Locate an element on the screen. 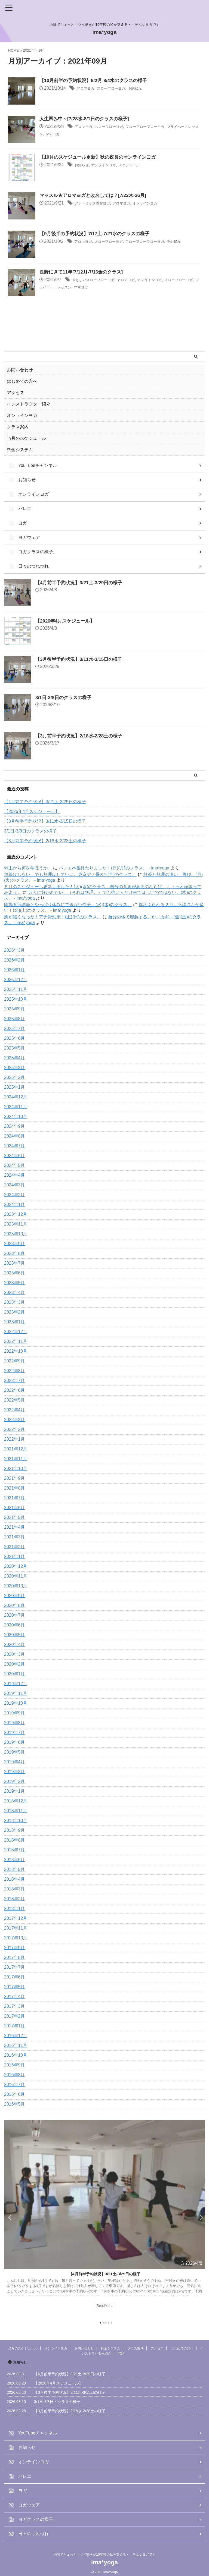 This screenshot has height=2576, width=209. 2018年1月 is located at coordinates (14, 1908).